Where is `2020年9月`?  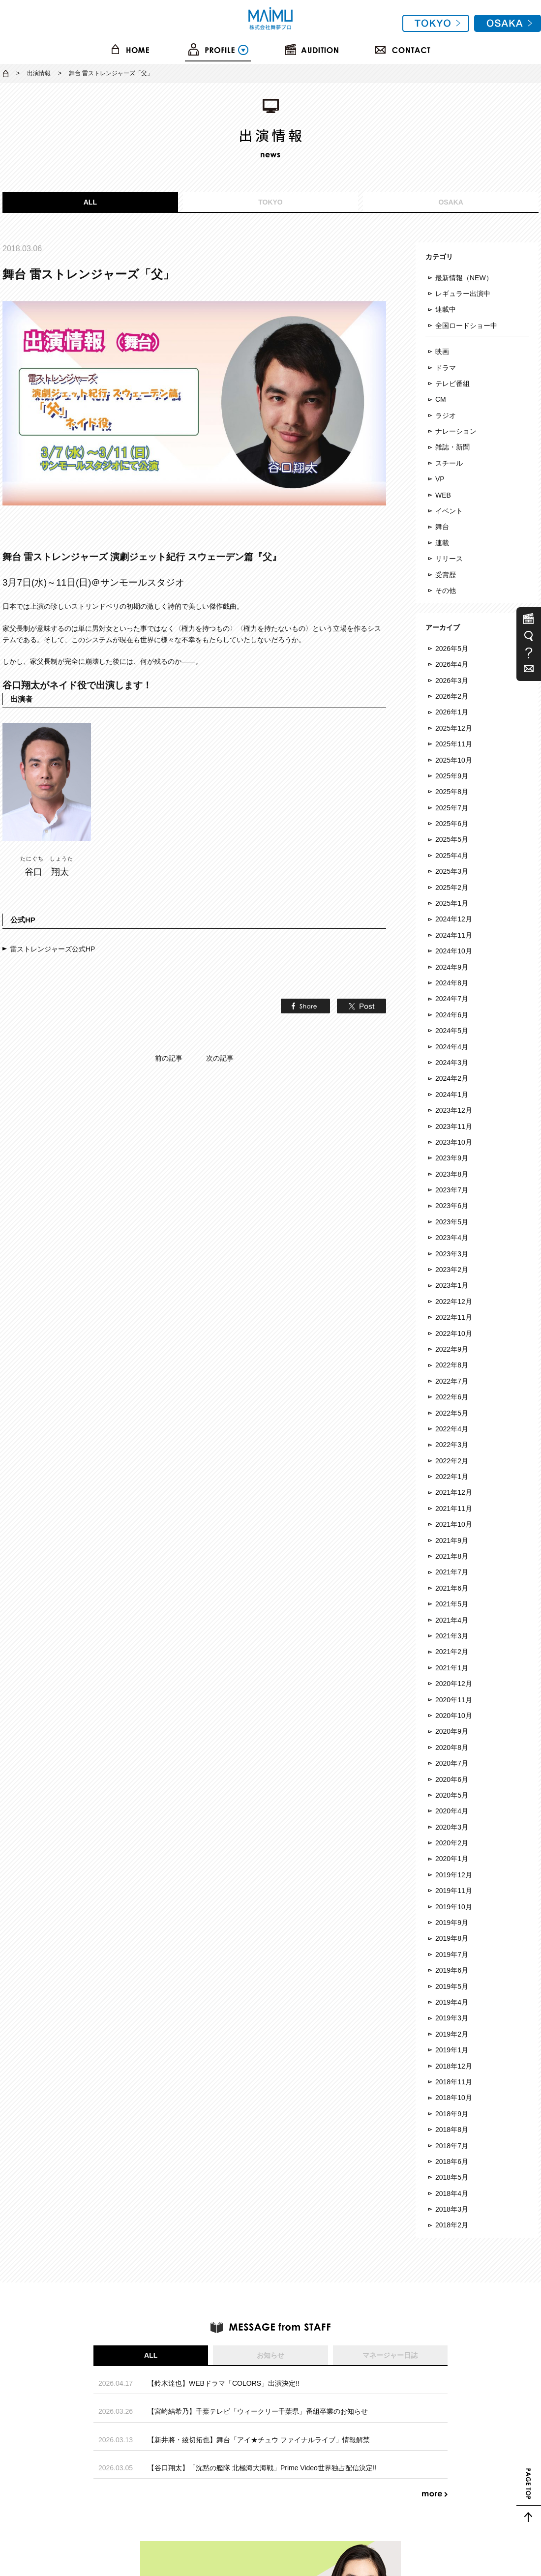
2020年9月 is located at coordinates (451, 1731).